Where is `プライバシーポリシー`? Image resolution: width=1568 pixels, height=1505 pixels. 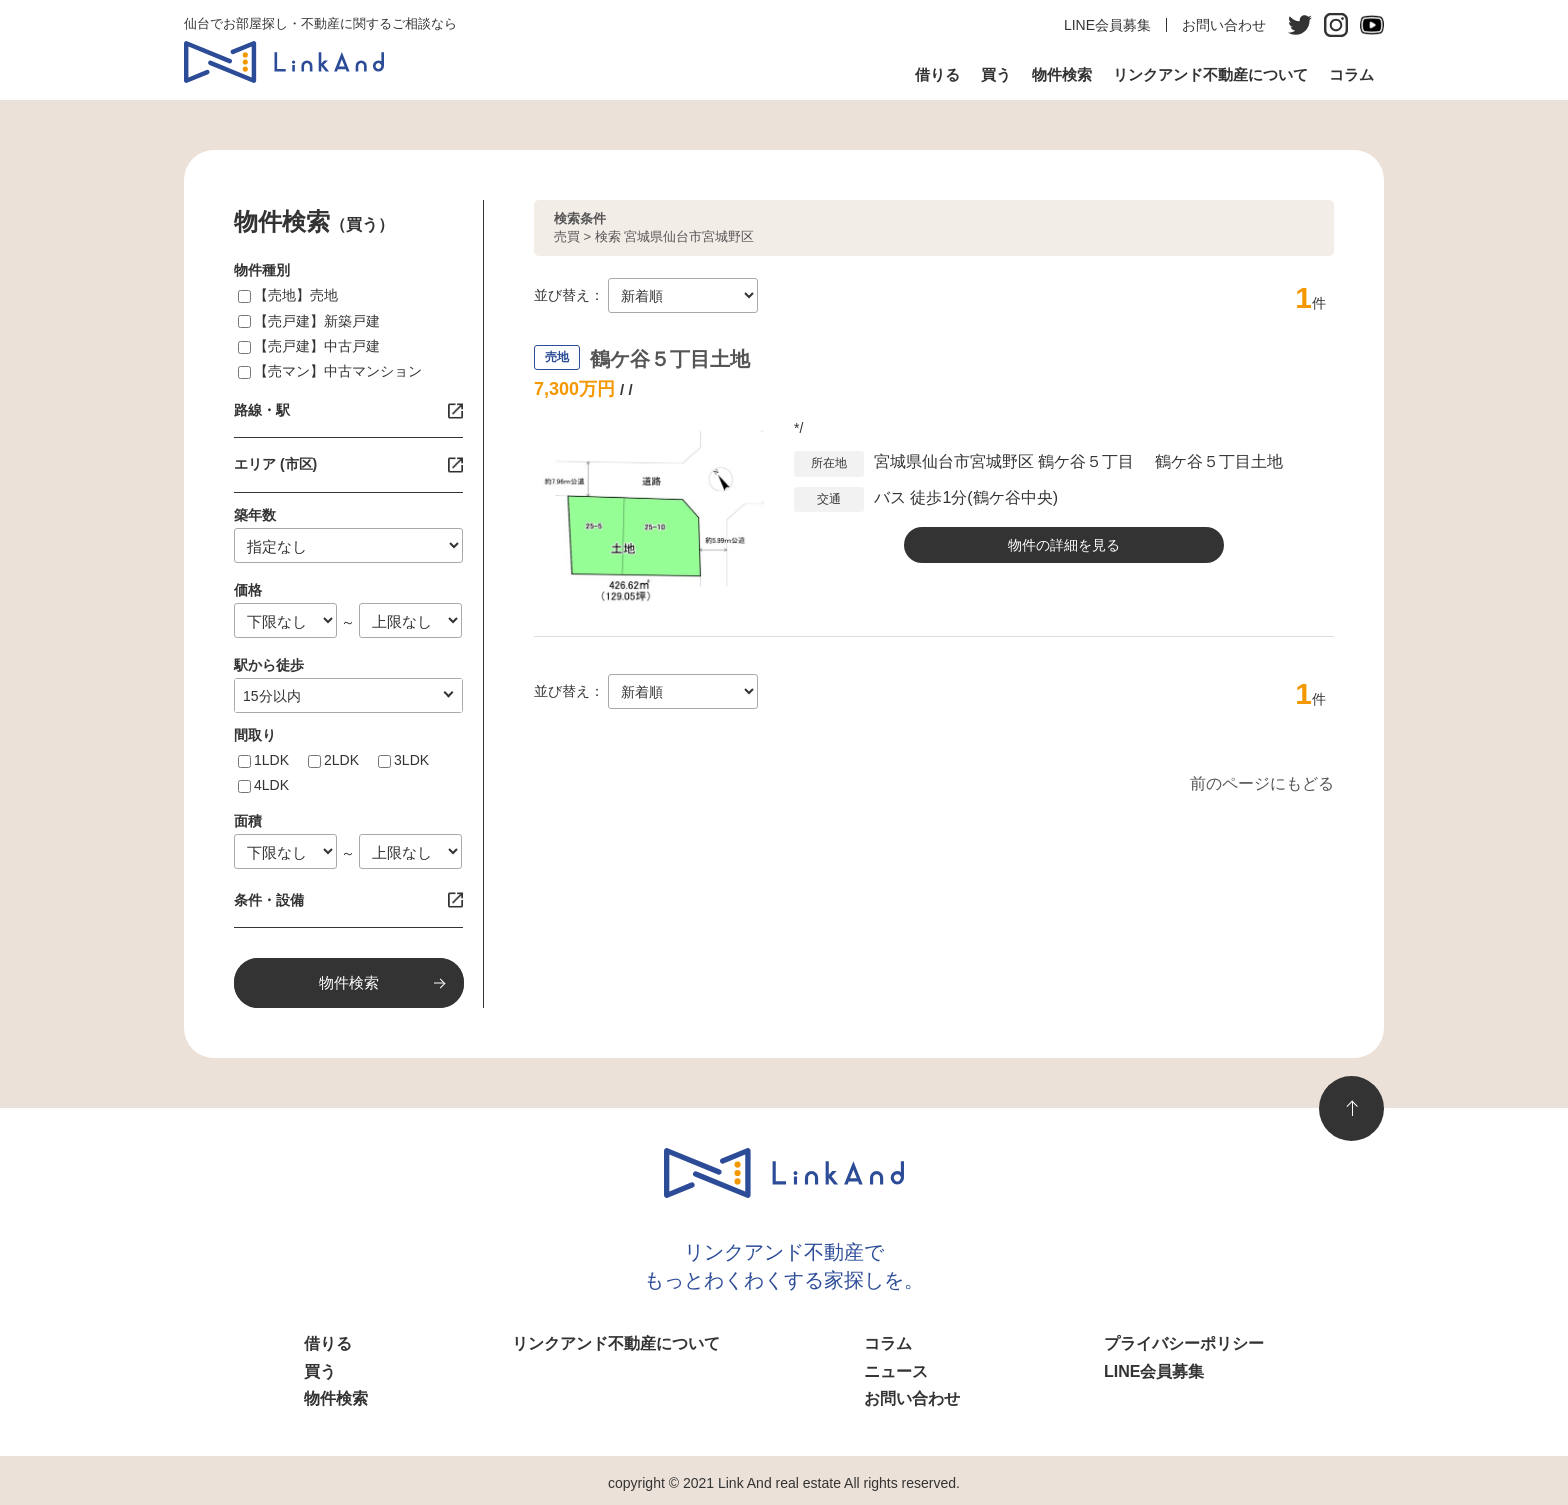 プライバシーポリシー is located at coordinates (1184, 1343).